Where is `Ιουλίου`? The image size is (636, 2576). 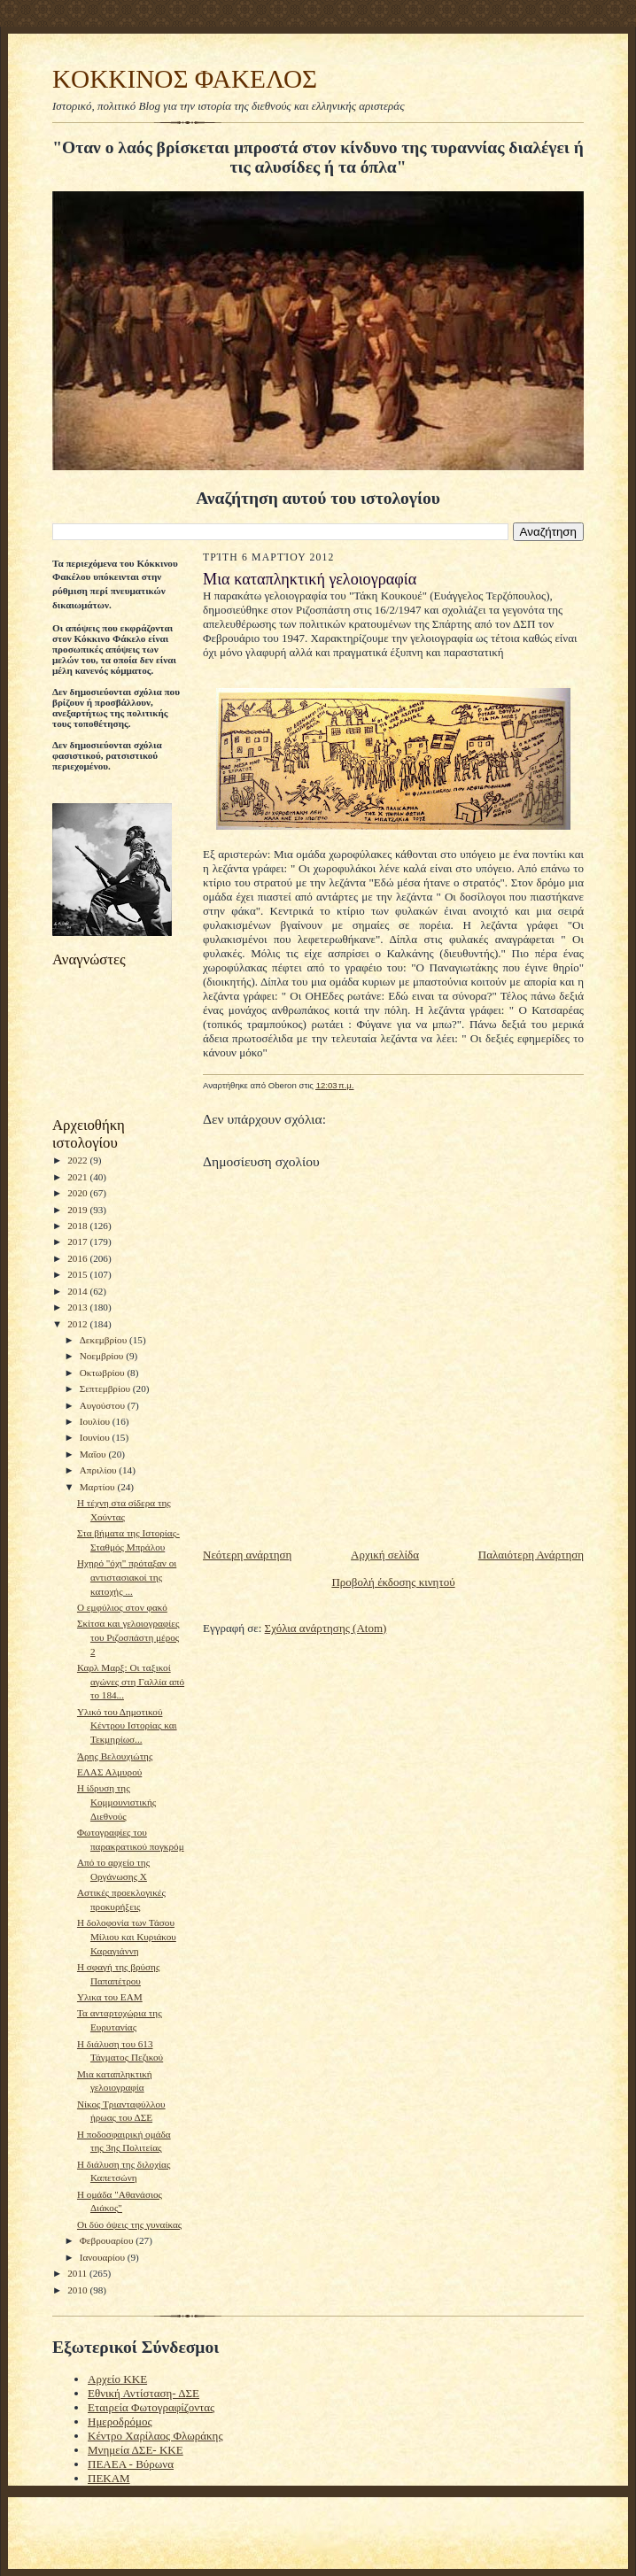
Ιουλίου is located at coordinates (96, 1421).